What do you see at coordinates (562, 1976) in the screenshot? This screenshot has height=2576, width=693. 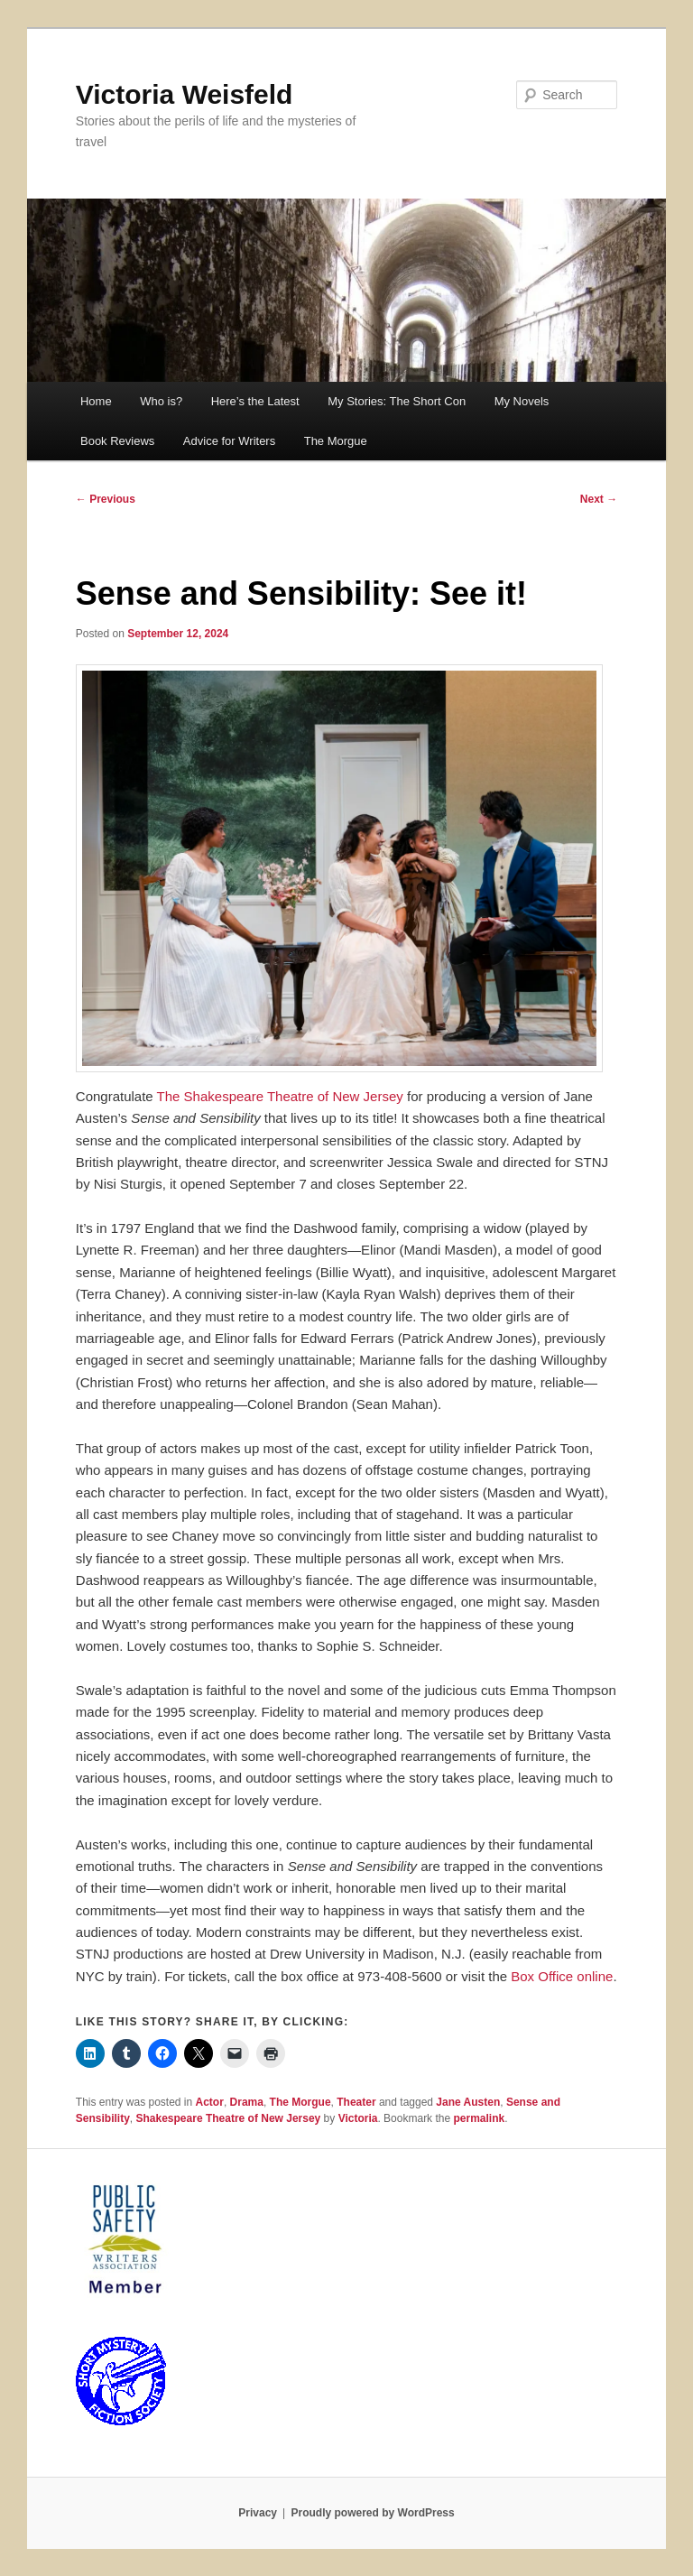 I see `Box Office online` at bounding box center [562, 1976].